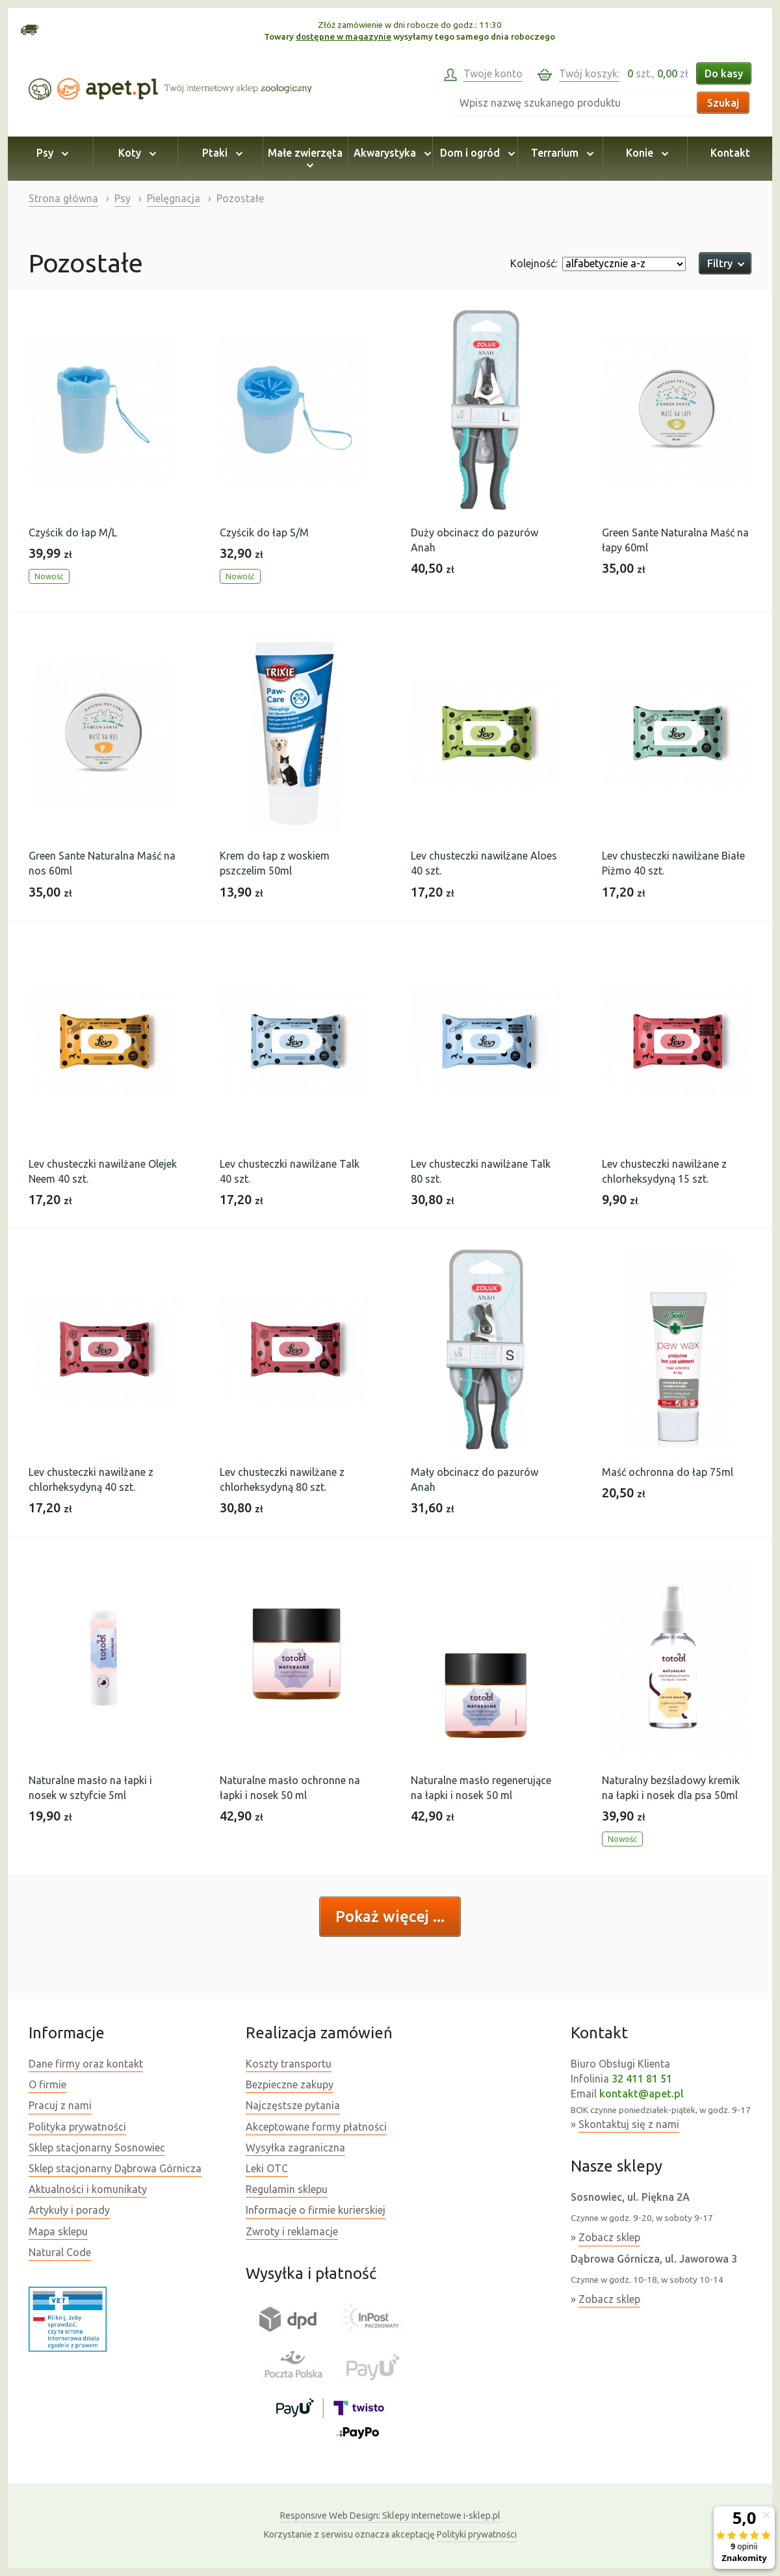  I want to click on Konie, so click(645, 153).